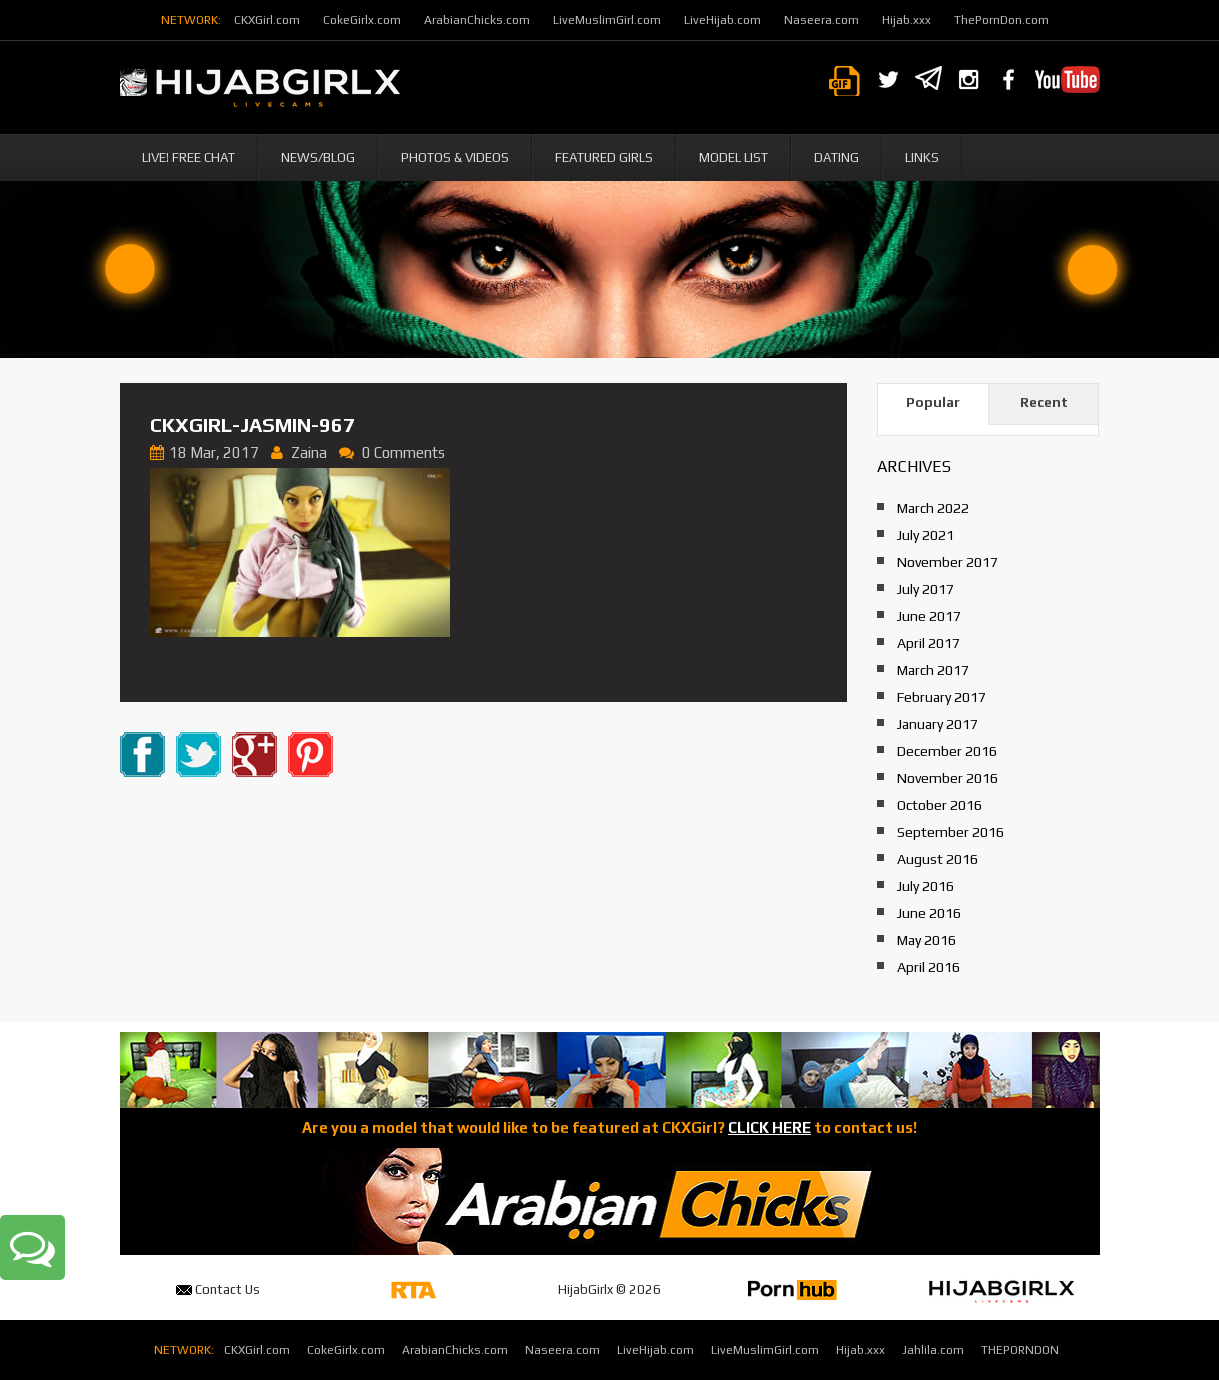 The width and height of the screenshot is (1219, 1380). Describe the element at coordinates (609, 1289) in the screenshot. I see `HijabGirlx © 2026` at that location.